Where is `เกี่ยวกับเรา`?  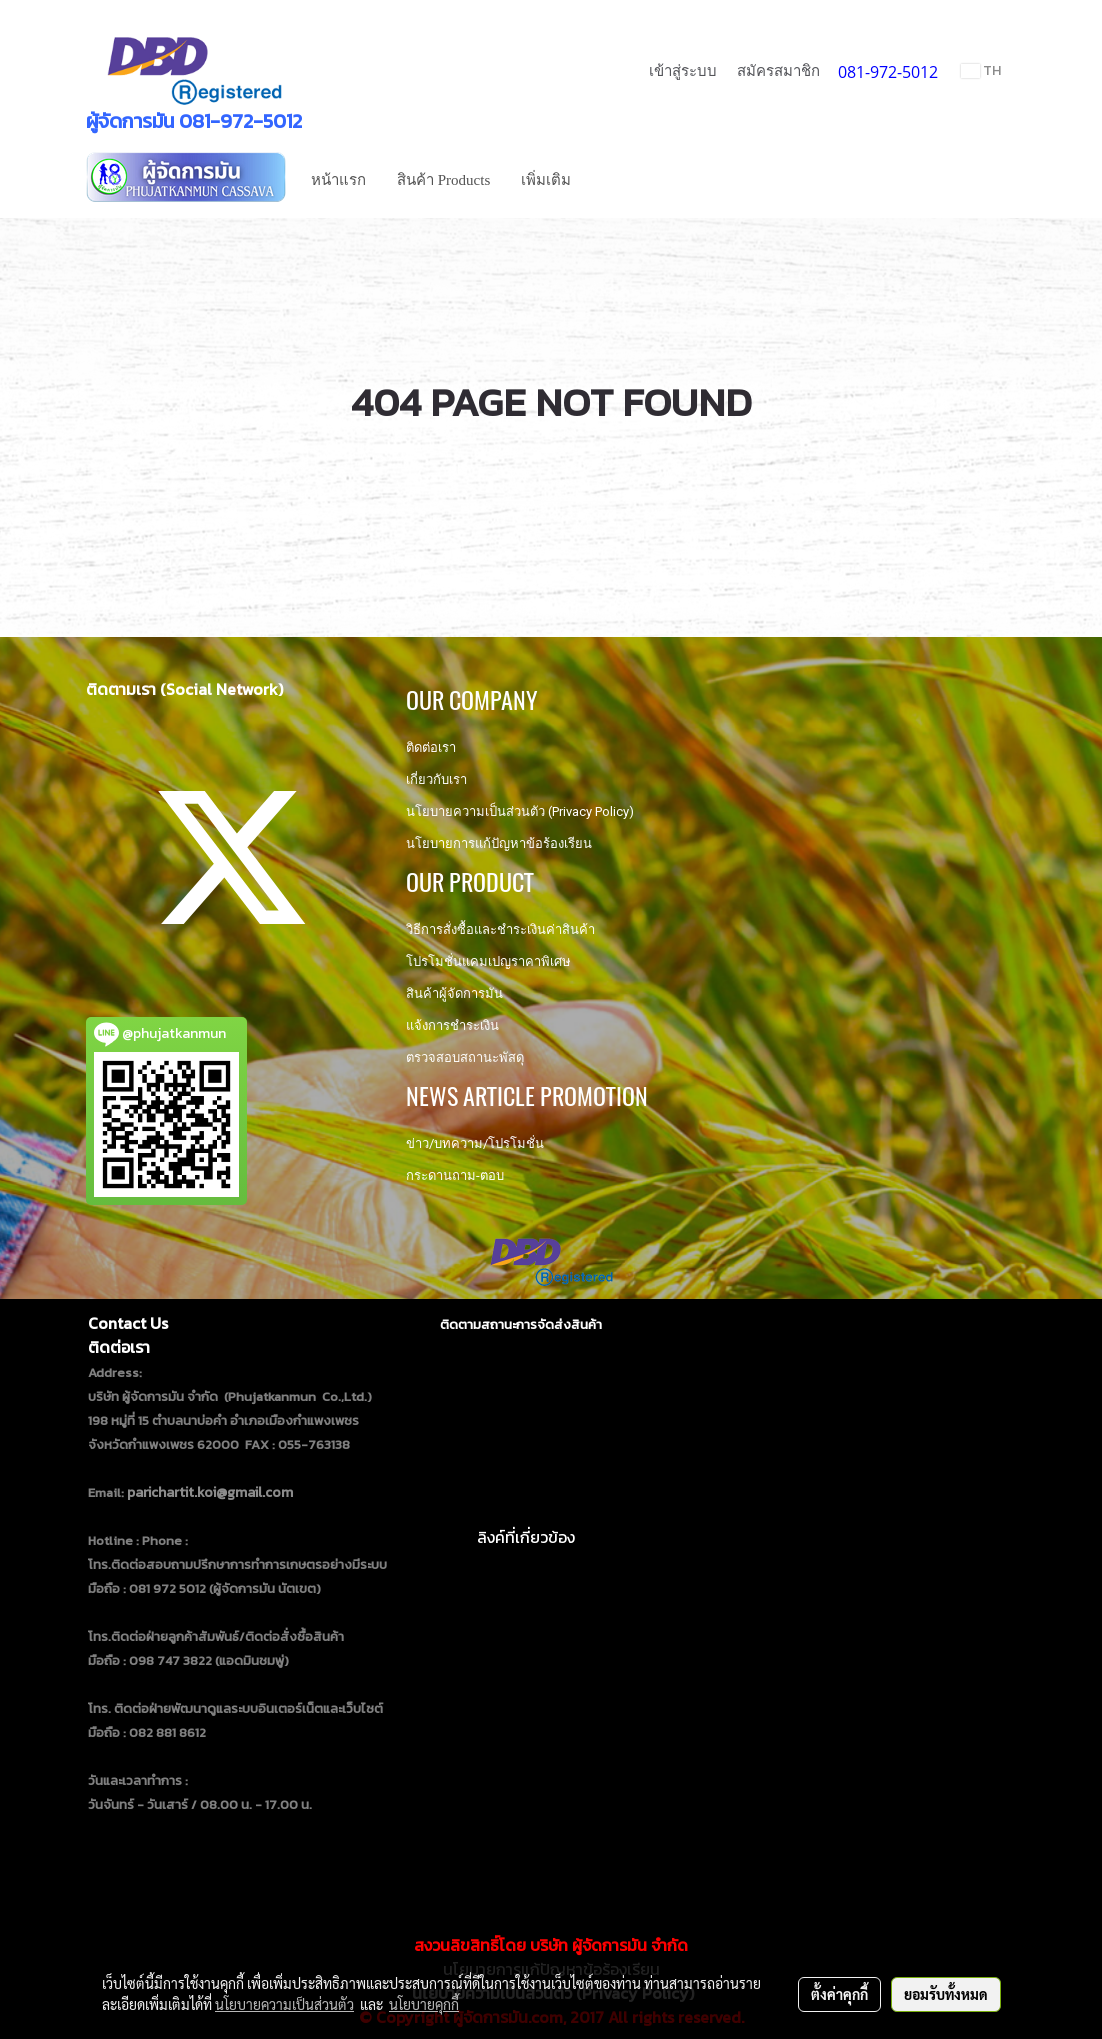
เกี่ยวกับเรา is located at coordinates (436, 779).